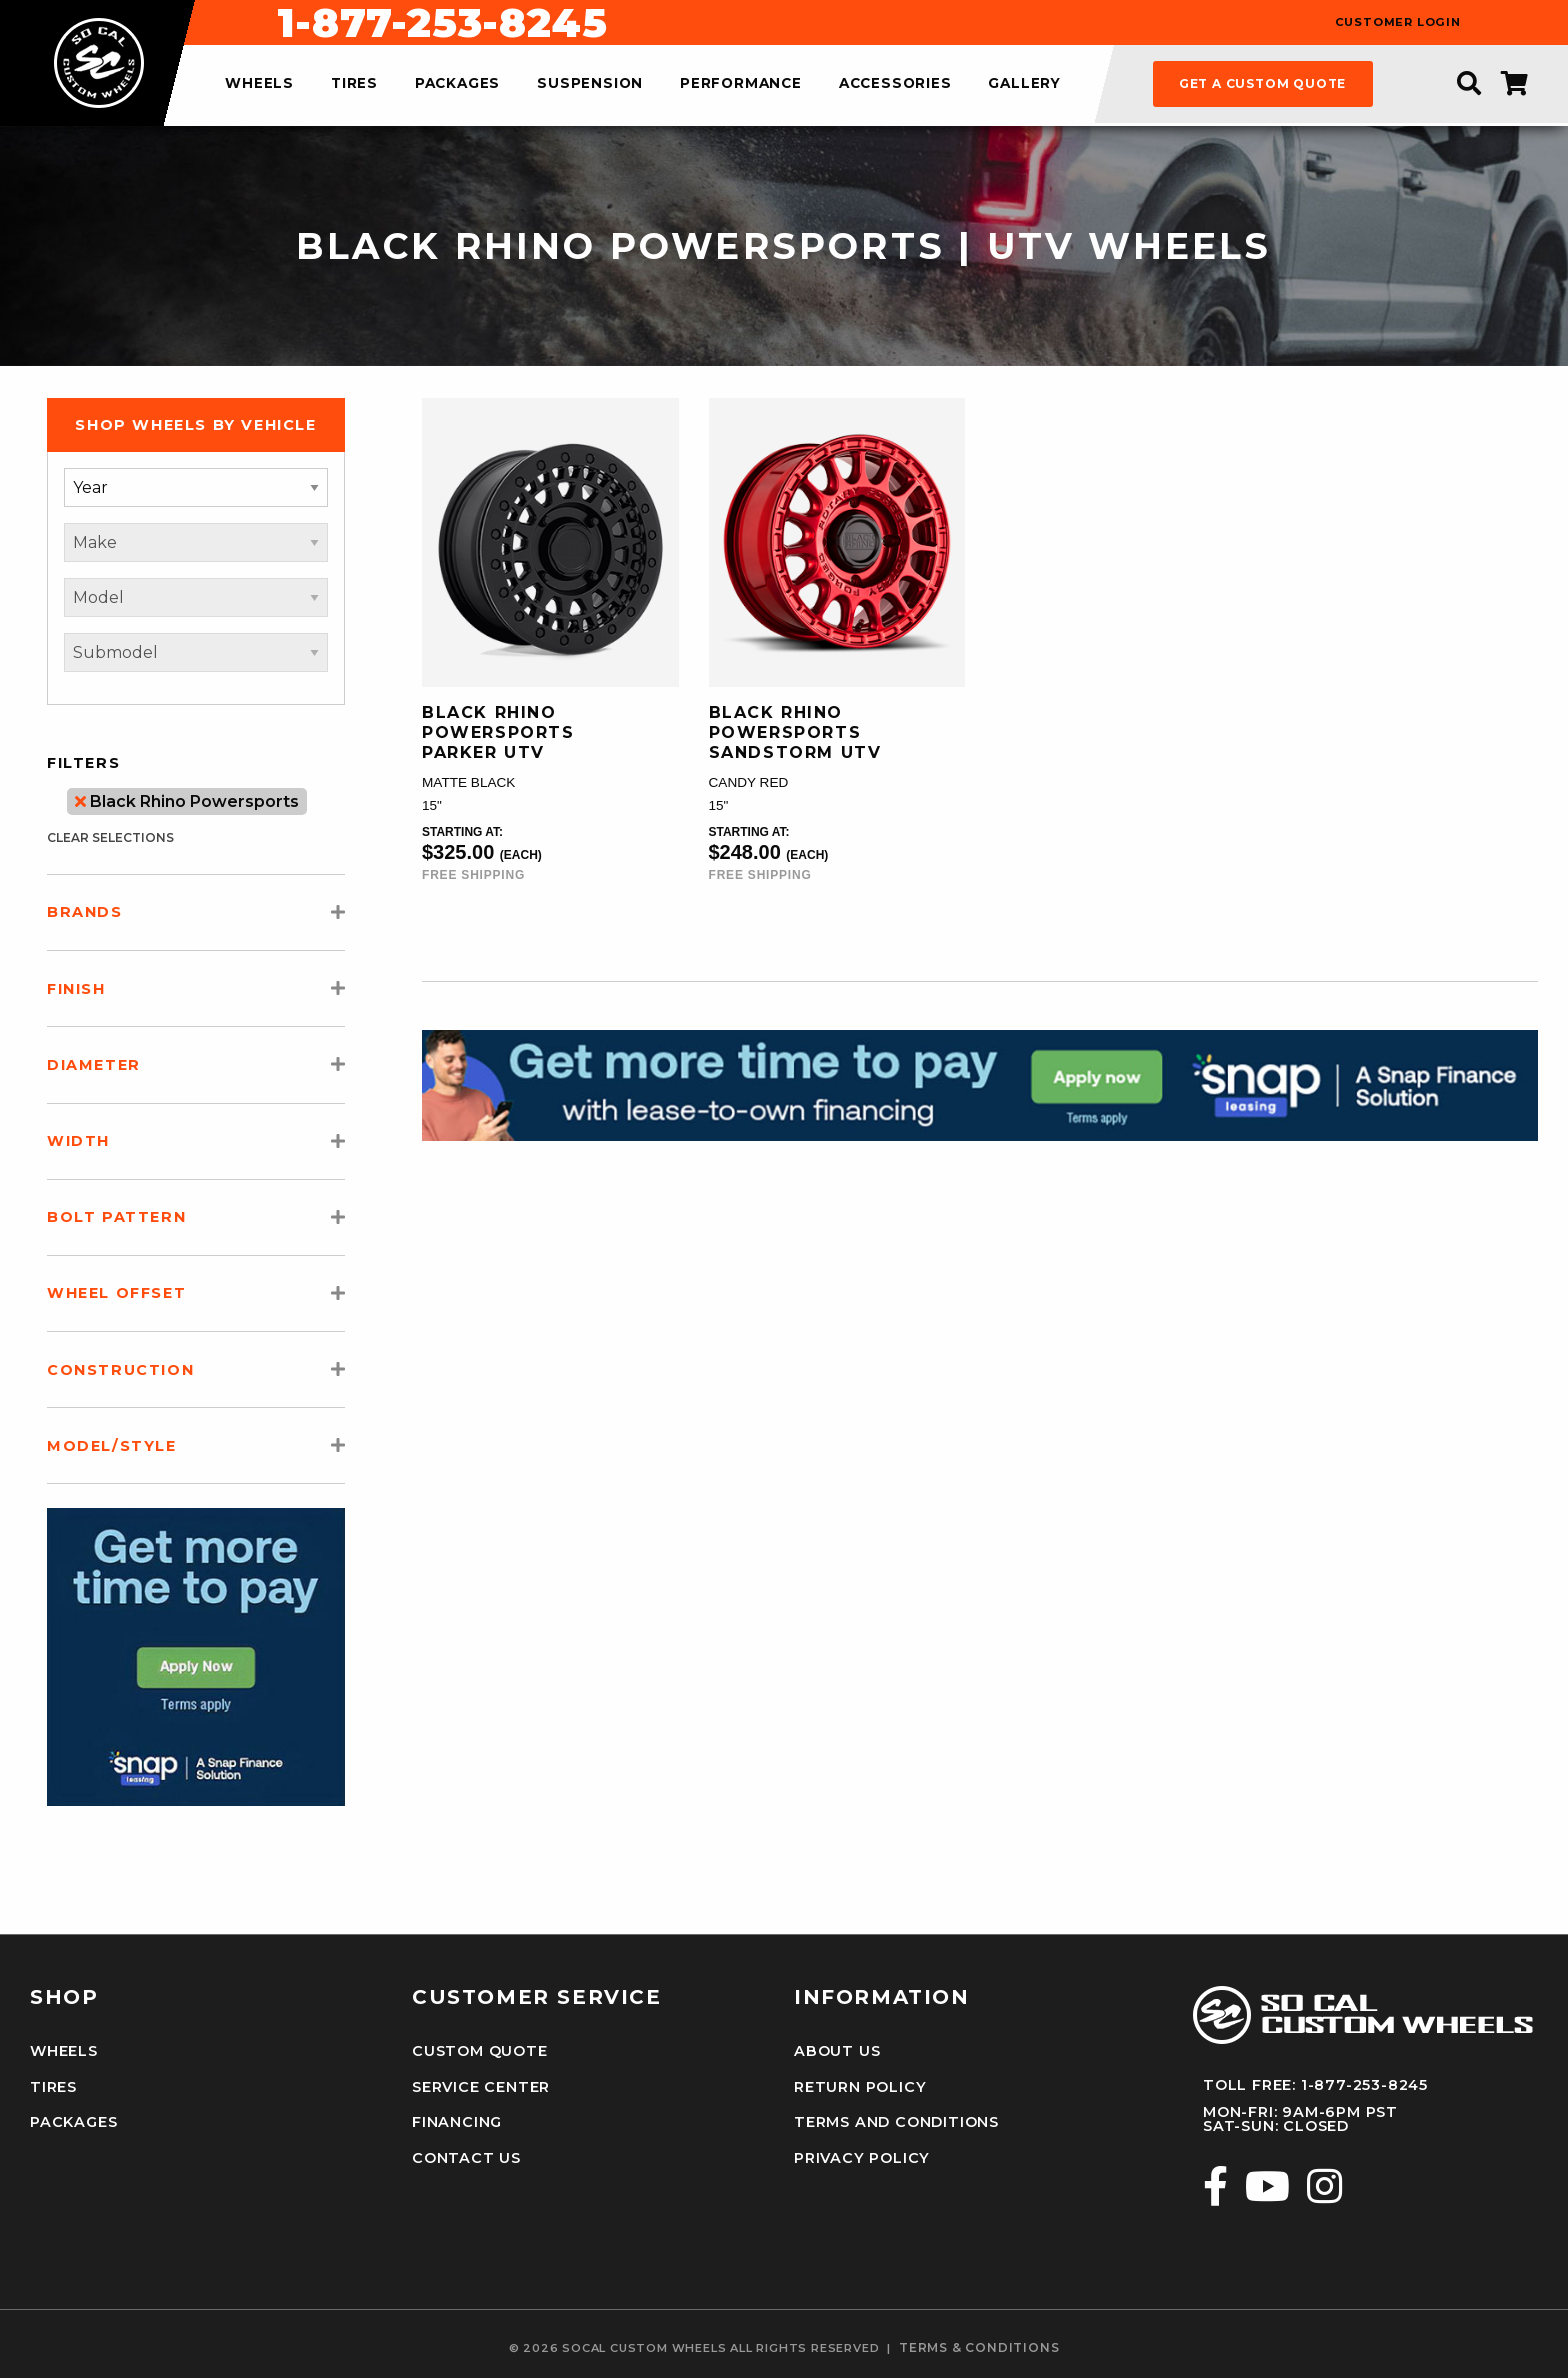 Image resolution: width=1568 pixels, height=2378 pixels. I want to click on Wheels, so click(64, 2051).